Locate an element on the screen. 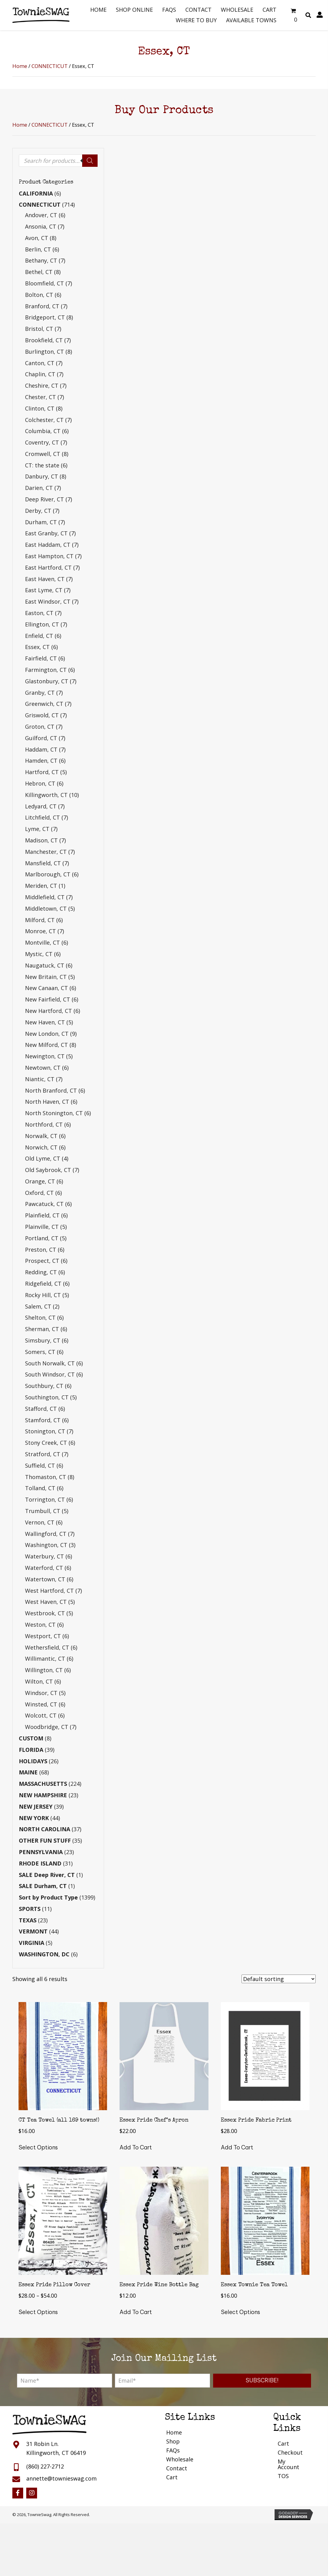  Stratford, CT is located at coordinates (42, 1454).